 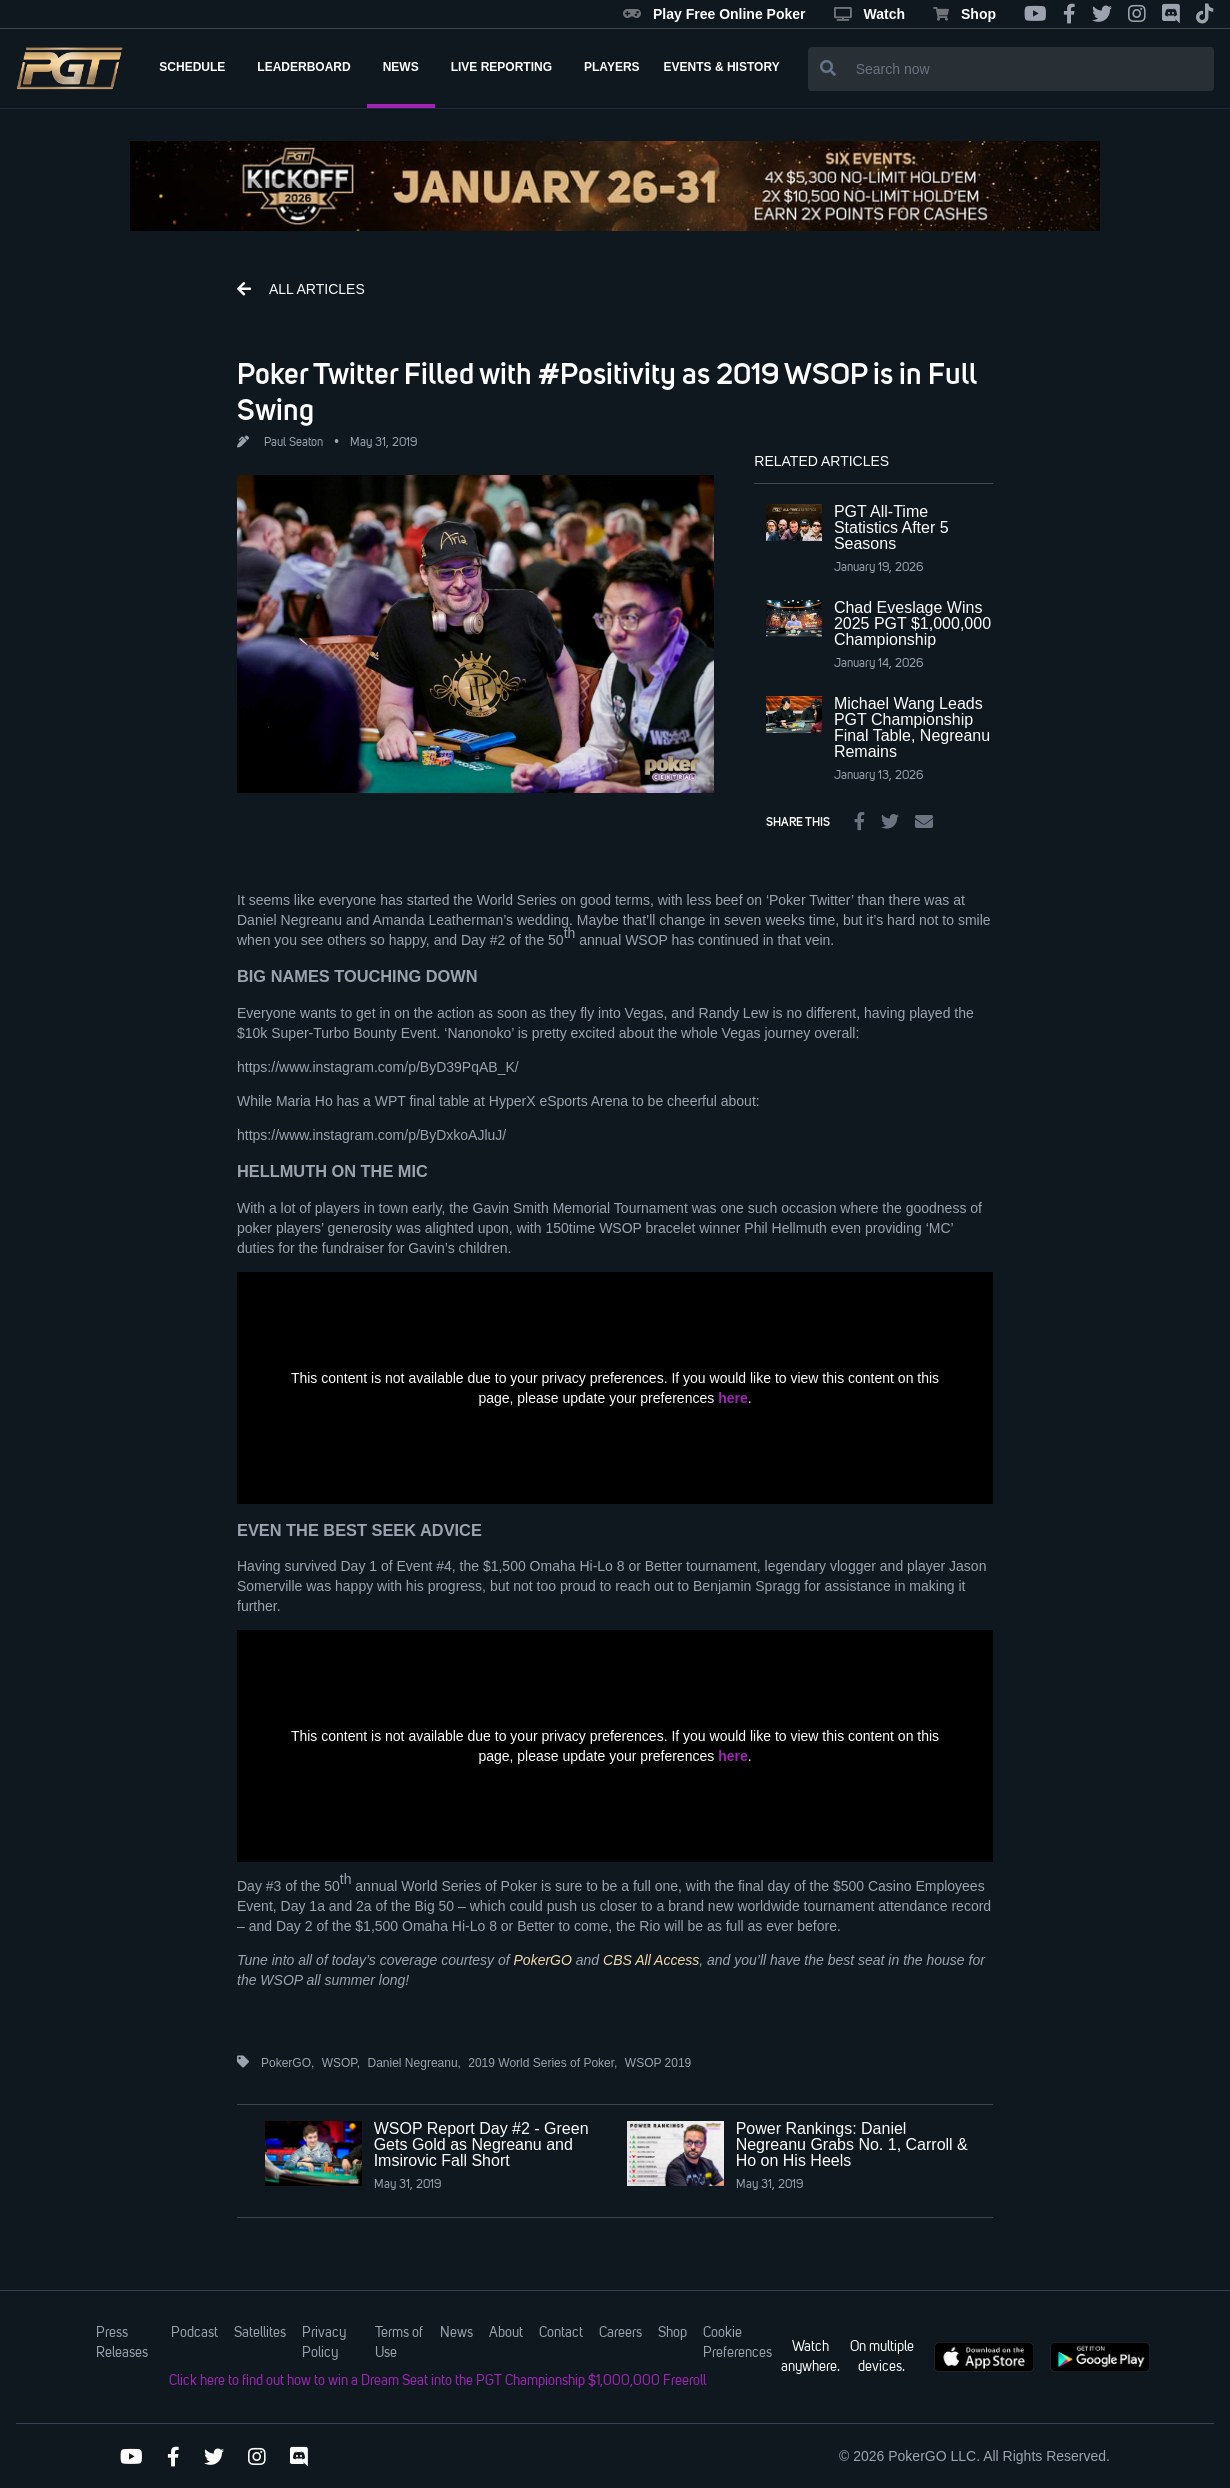 What do you see at coordinates (293, 443) in the screenshot?
I see `Paul Seaton` at bounding box center [293, 443].